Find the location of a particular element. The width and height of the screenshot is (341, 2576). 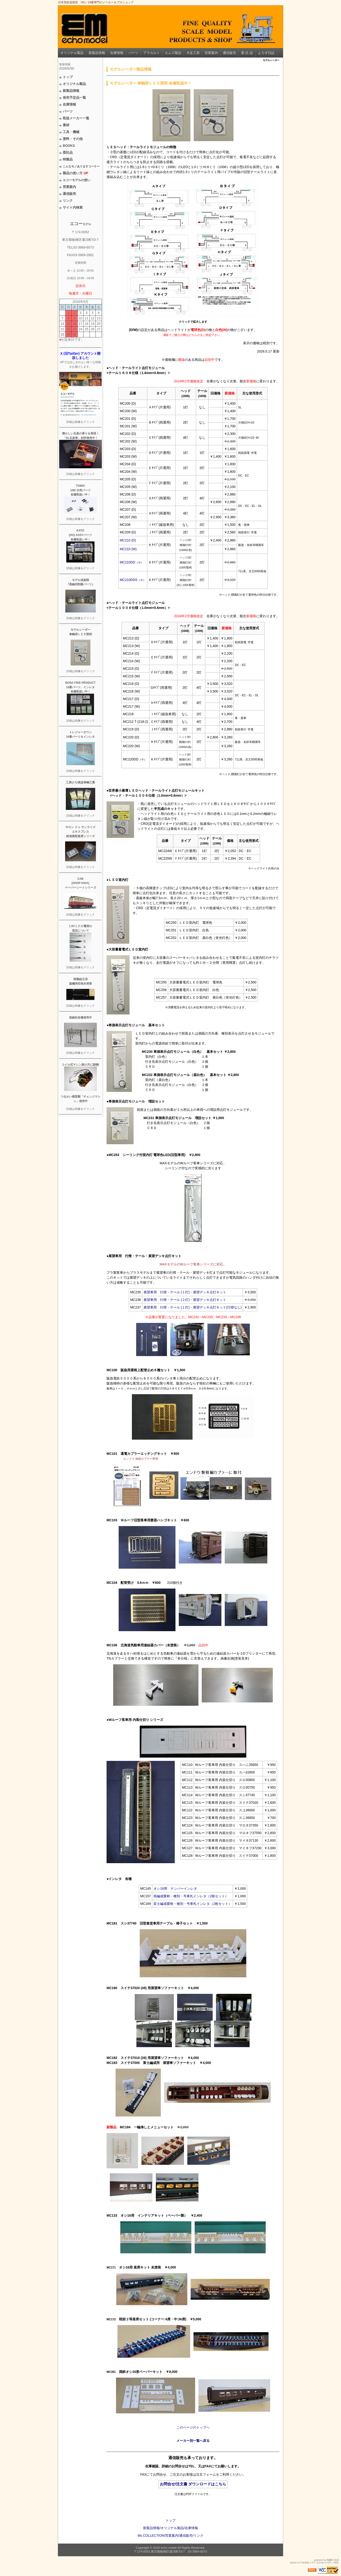

特製品 is located at coordinates (68, 159).